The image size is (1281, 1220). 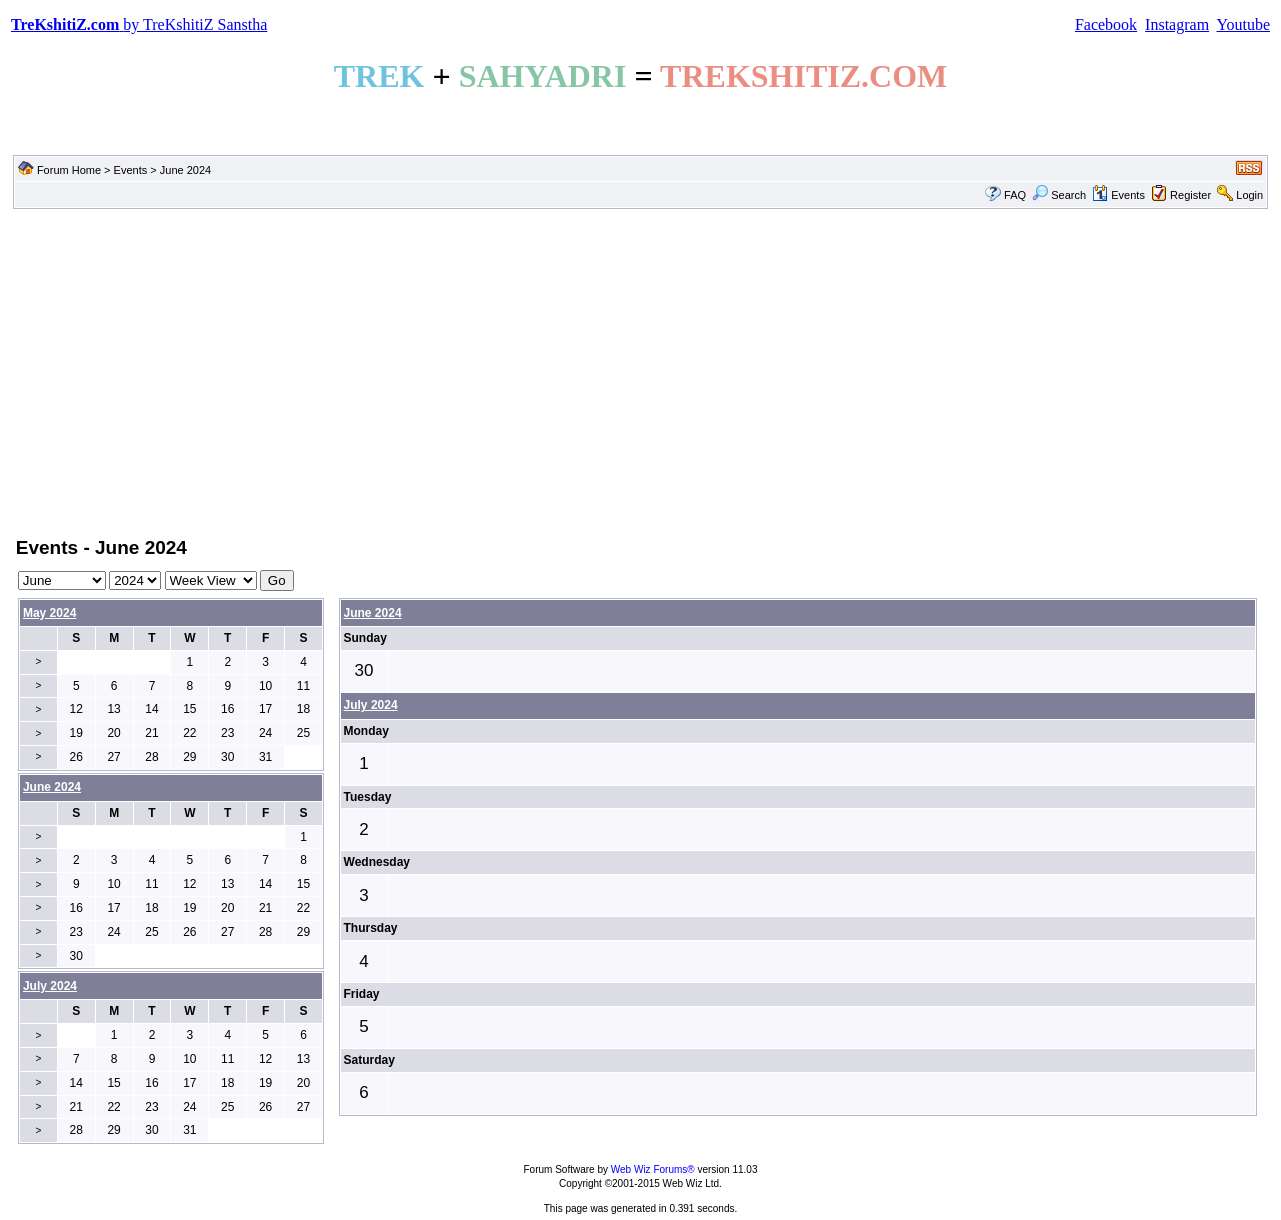 I want to click on FAQ, so click(x=1015, y=195).